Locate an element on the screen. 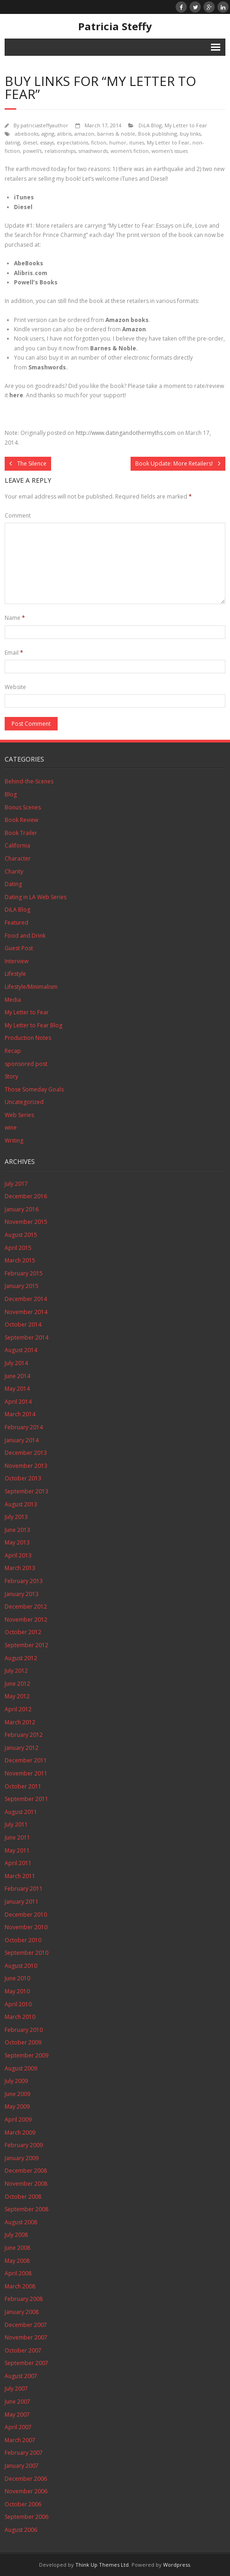  February 2013 is located at coordinates (24, 1581).